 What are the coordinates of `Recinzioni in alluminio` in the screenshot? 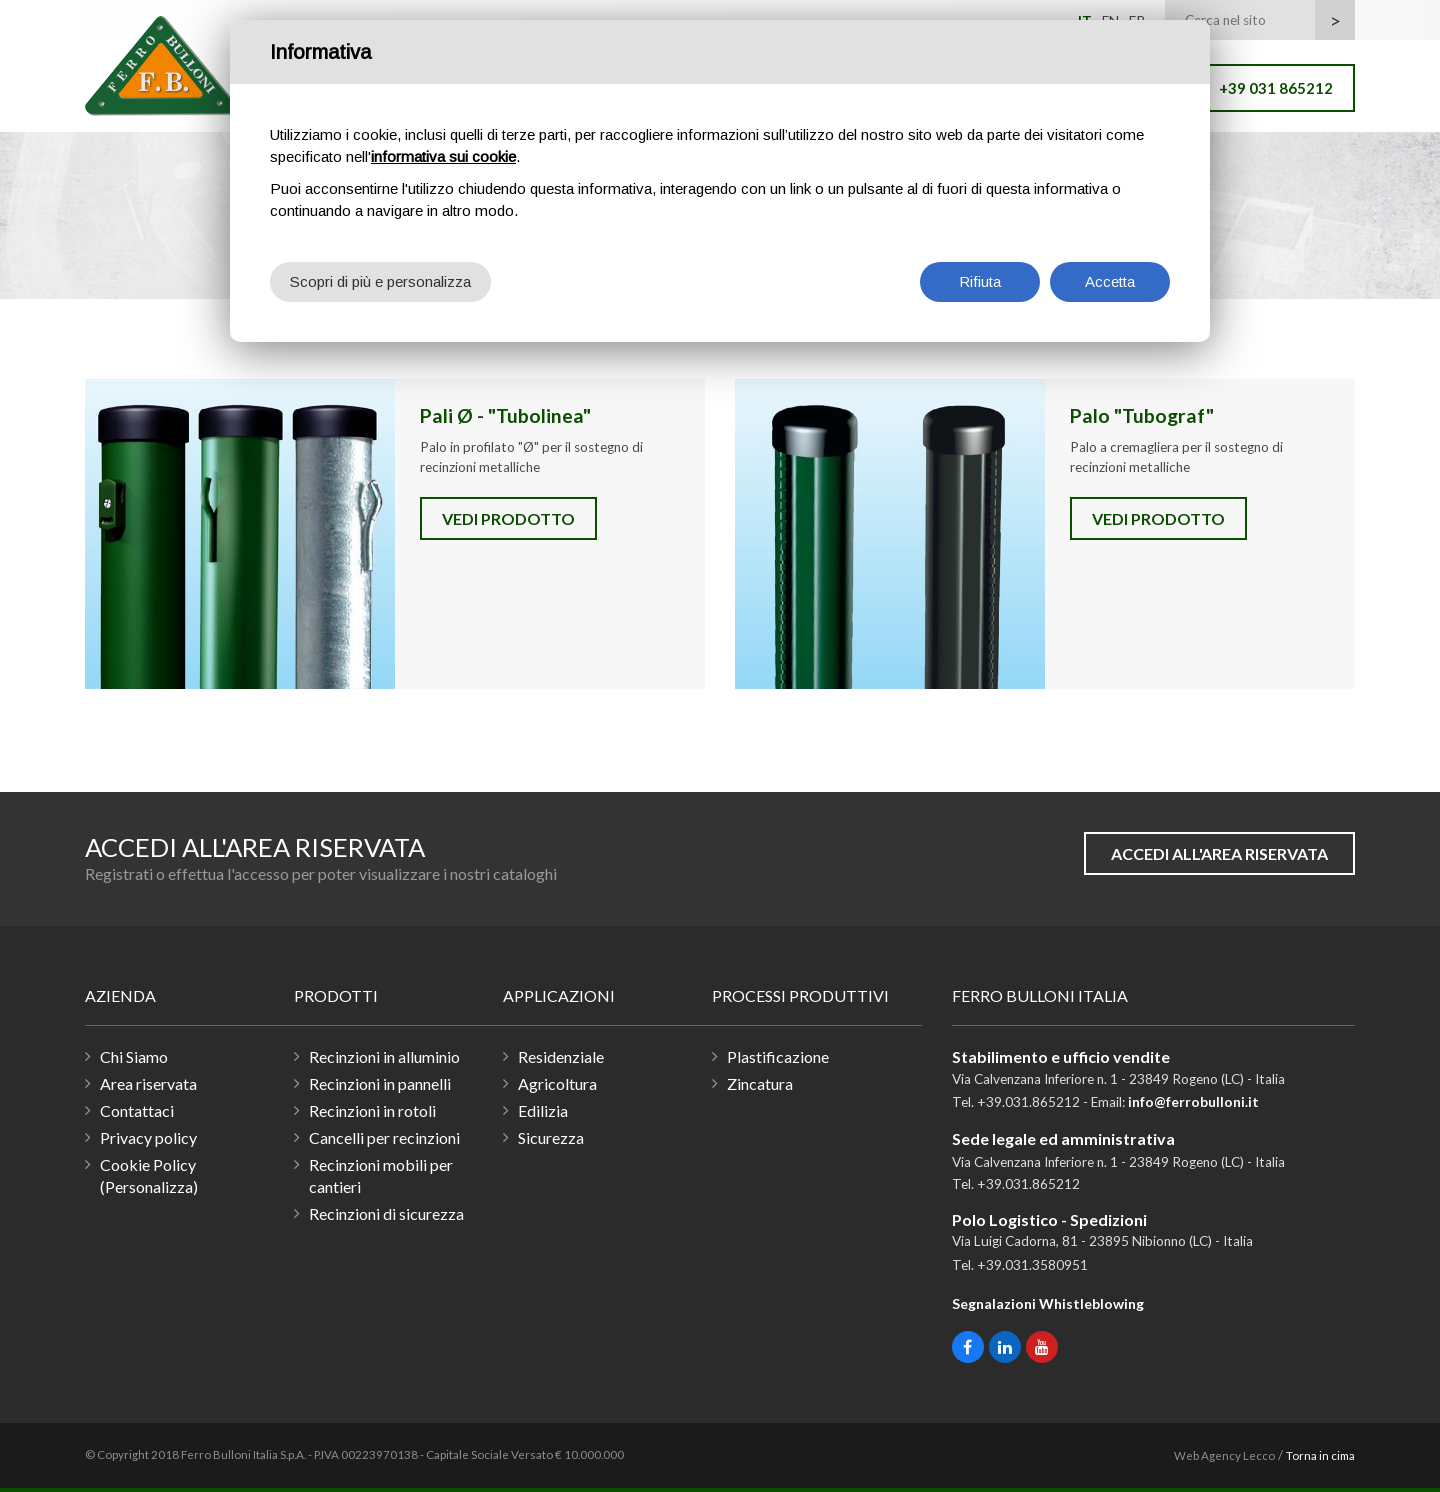 It's located at (384, 1056).